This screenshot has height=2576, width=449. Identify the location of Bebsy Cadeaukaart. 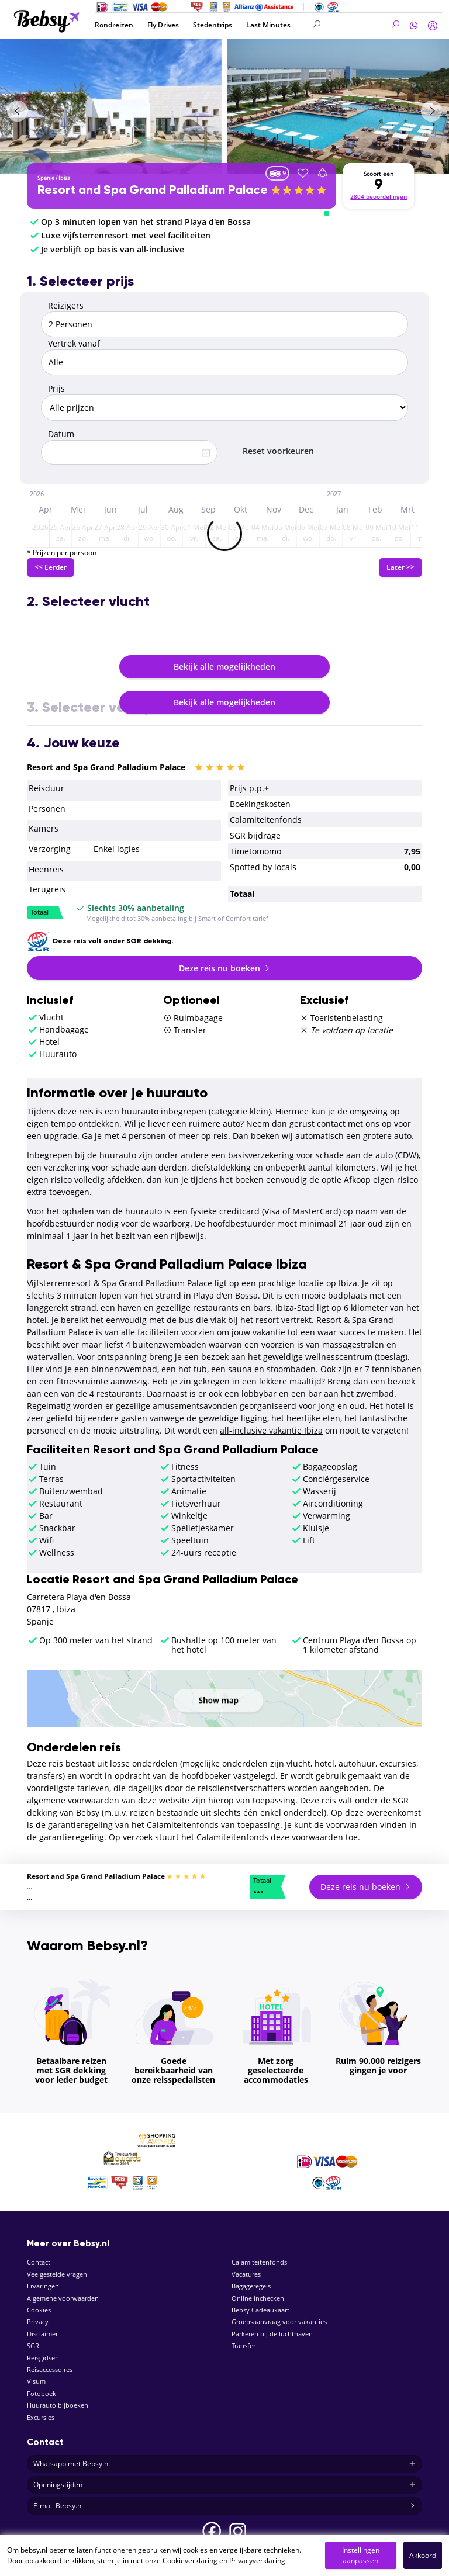
(260, 2309).